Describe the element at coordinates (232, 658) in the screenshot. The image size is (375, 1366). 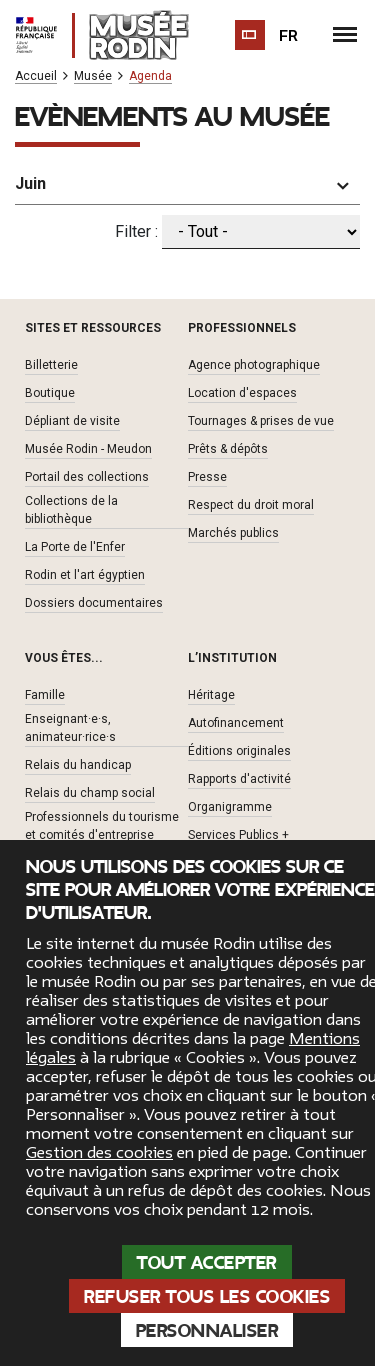
I see `L’institution [button]` at that location.